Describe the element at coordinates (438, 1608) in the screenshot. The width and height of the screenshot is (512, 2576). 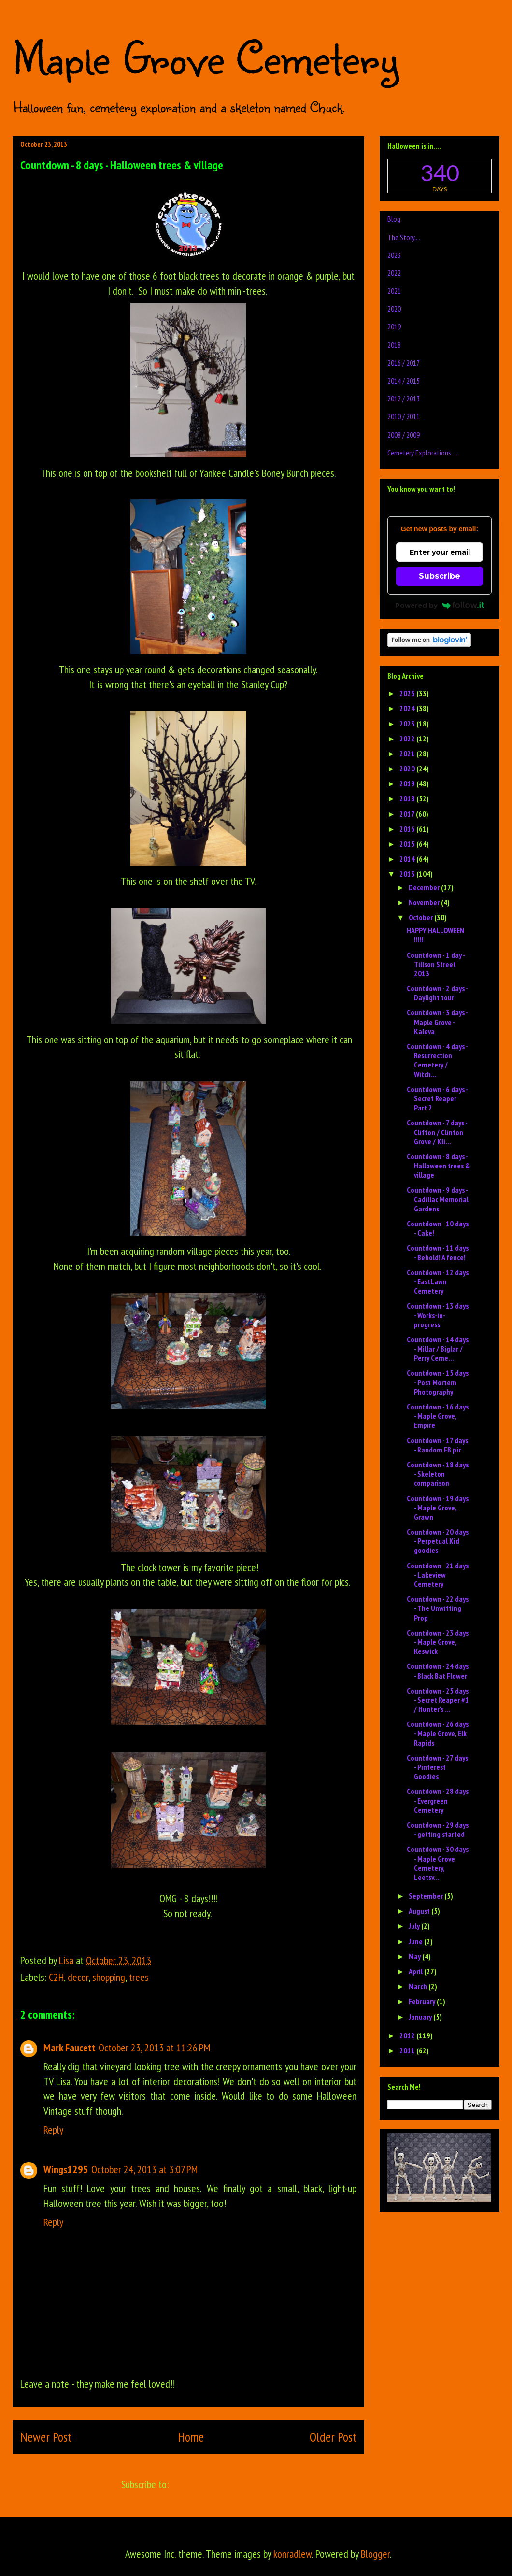
I see `Countdown - 22 days - The Unwitting Prop` at that location.